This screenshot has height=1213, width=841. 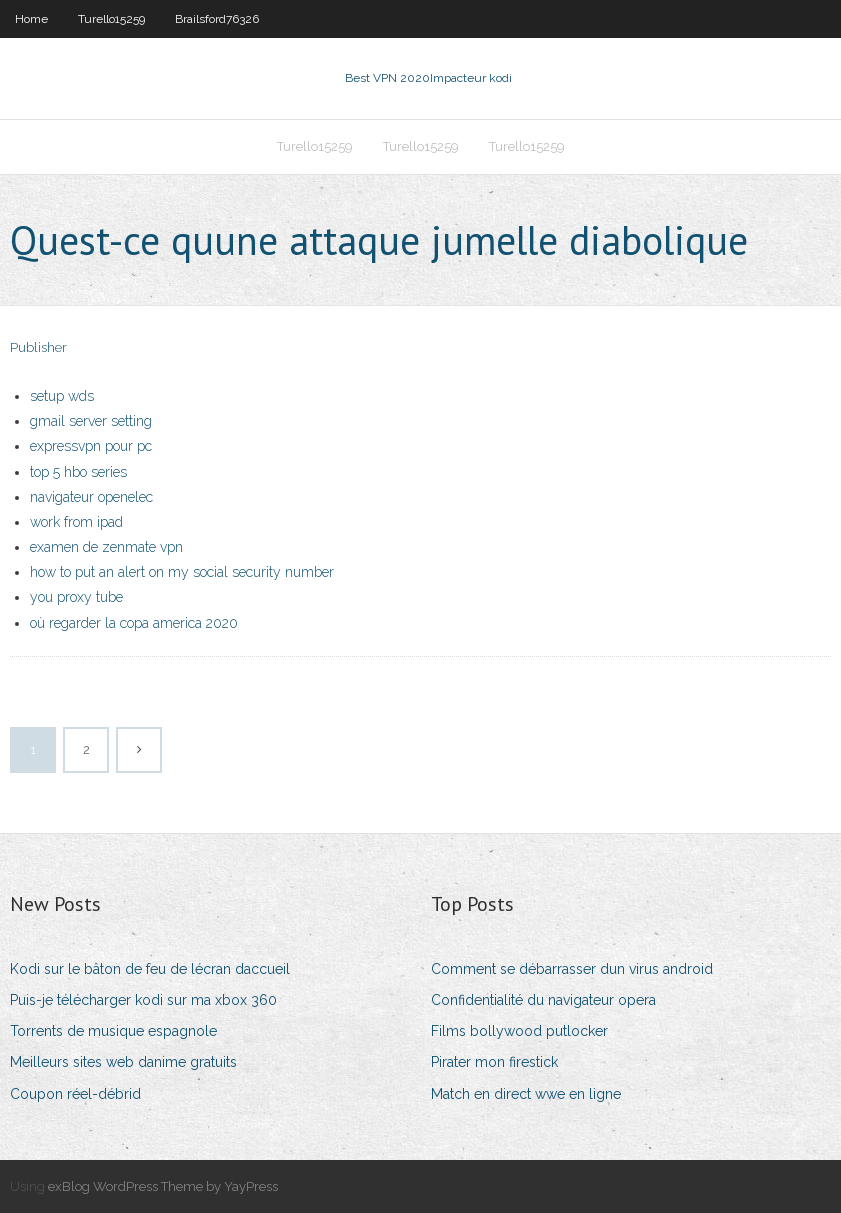 I want to click on exBlog WordPress Theme by YayPress, so click(x=163, y=1186).